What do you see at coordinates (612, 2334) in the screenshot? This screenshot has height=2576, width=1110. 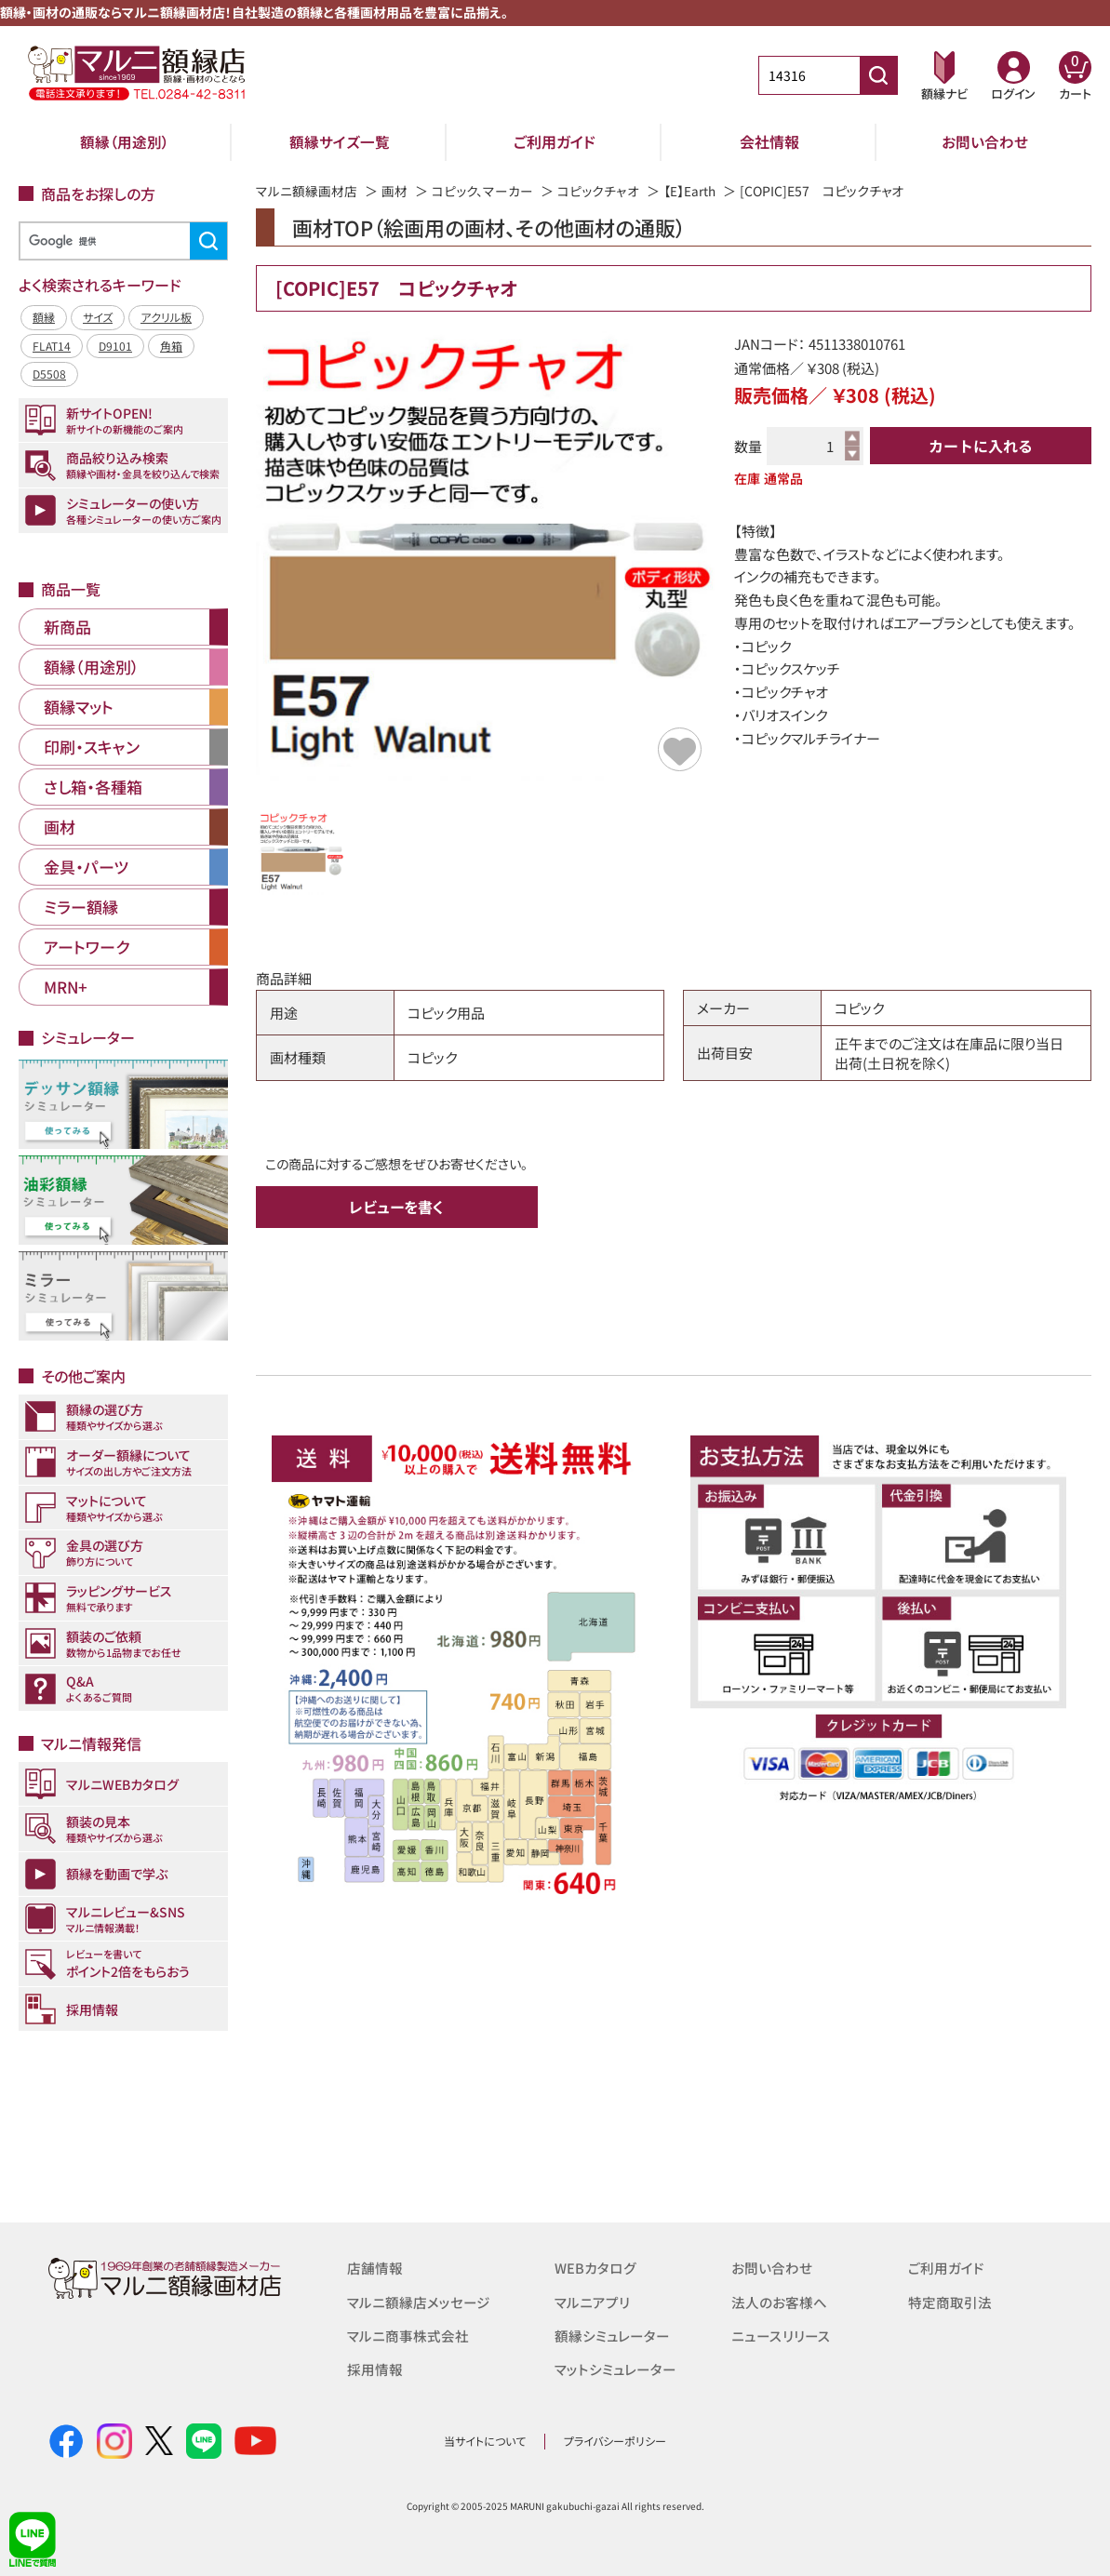 I see `額縁シミュレーター` at bounding box center [612, 2334].